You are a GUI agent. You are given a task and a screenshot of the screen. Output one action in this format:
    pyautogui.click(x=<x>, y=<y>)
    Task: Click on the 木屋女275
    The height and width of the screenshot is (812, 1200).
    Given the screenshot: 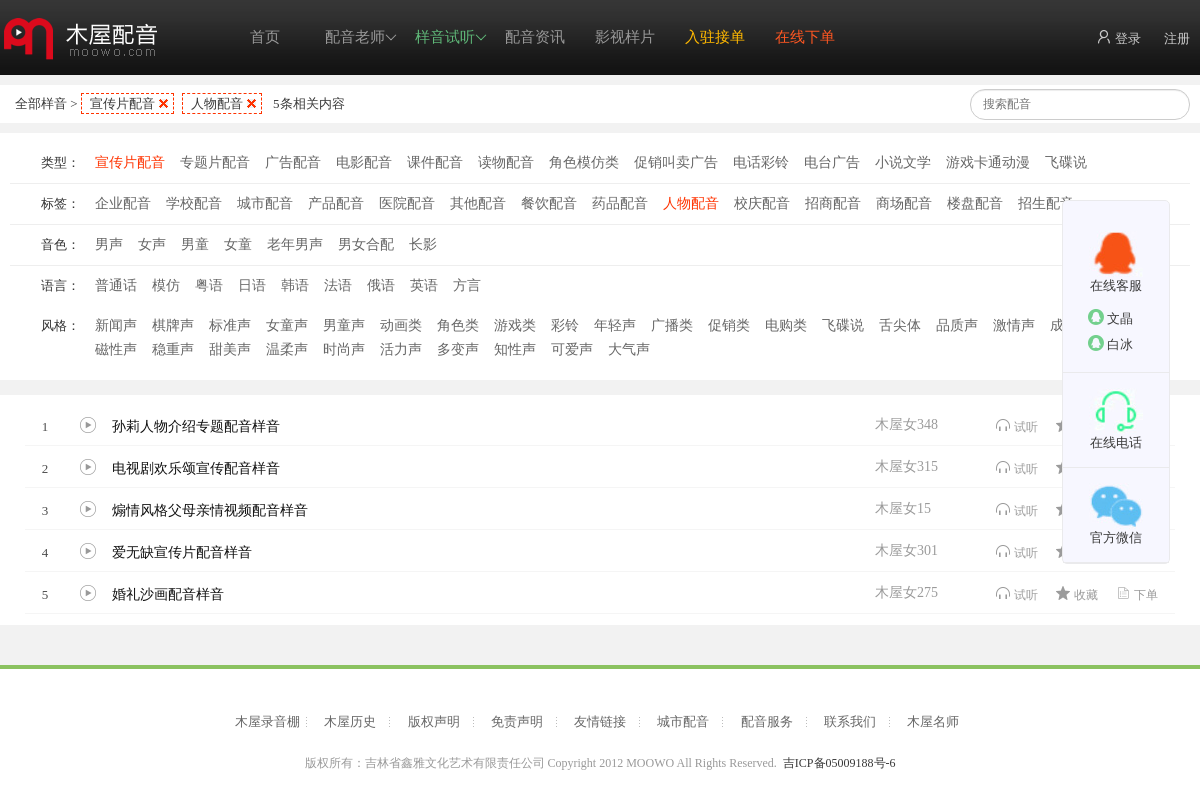 What is the action you would take?
    pyautogui.click(x=906, y=592)
    